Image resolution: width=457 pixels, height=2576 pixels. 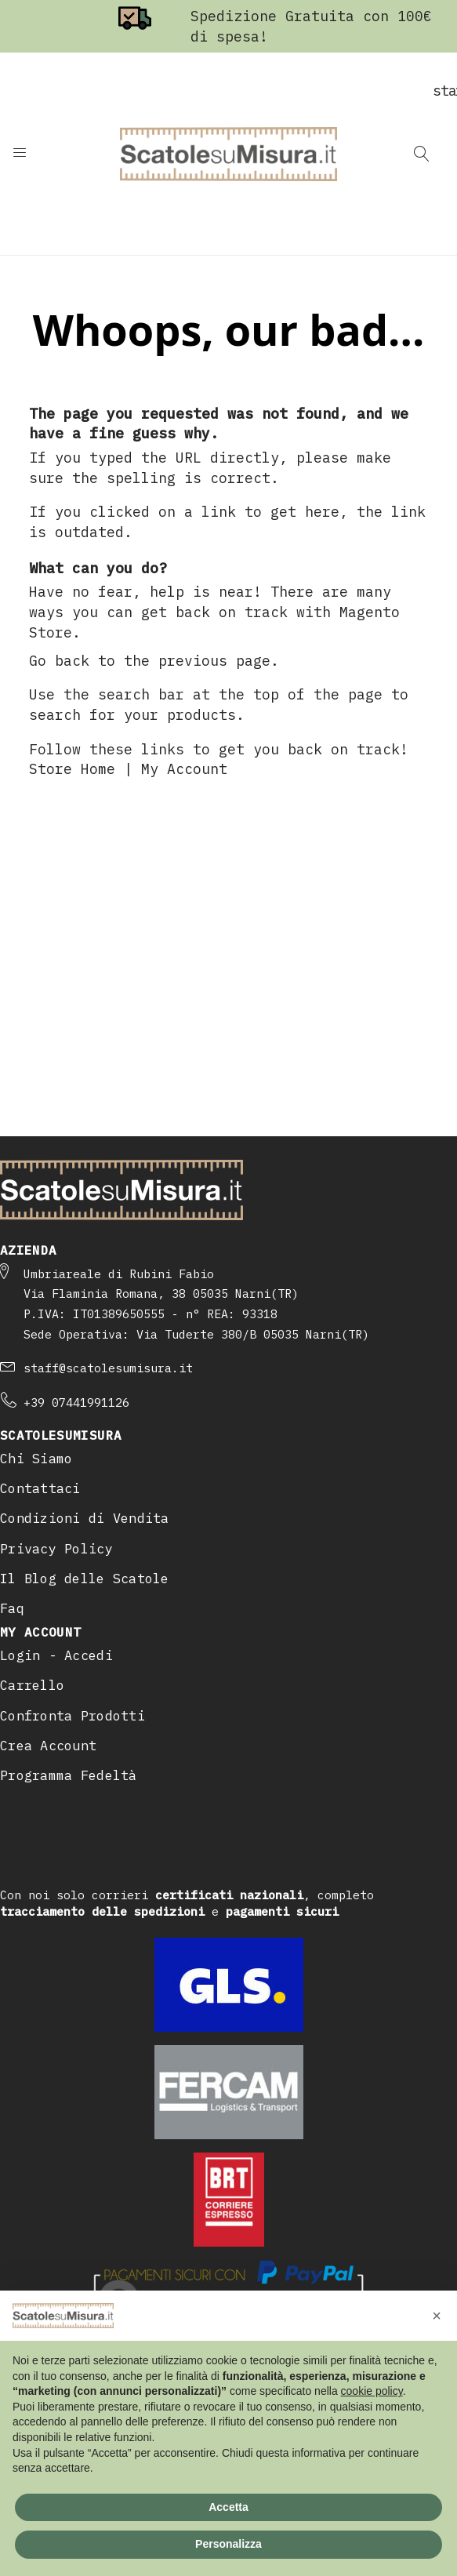 I want to click on Faq, so click(x=12, y=1608).